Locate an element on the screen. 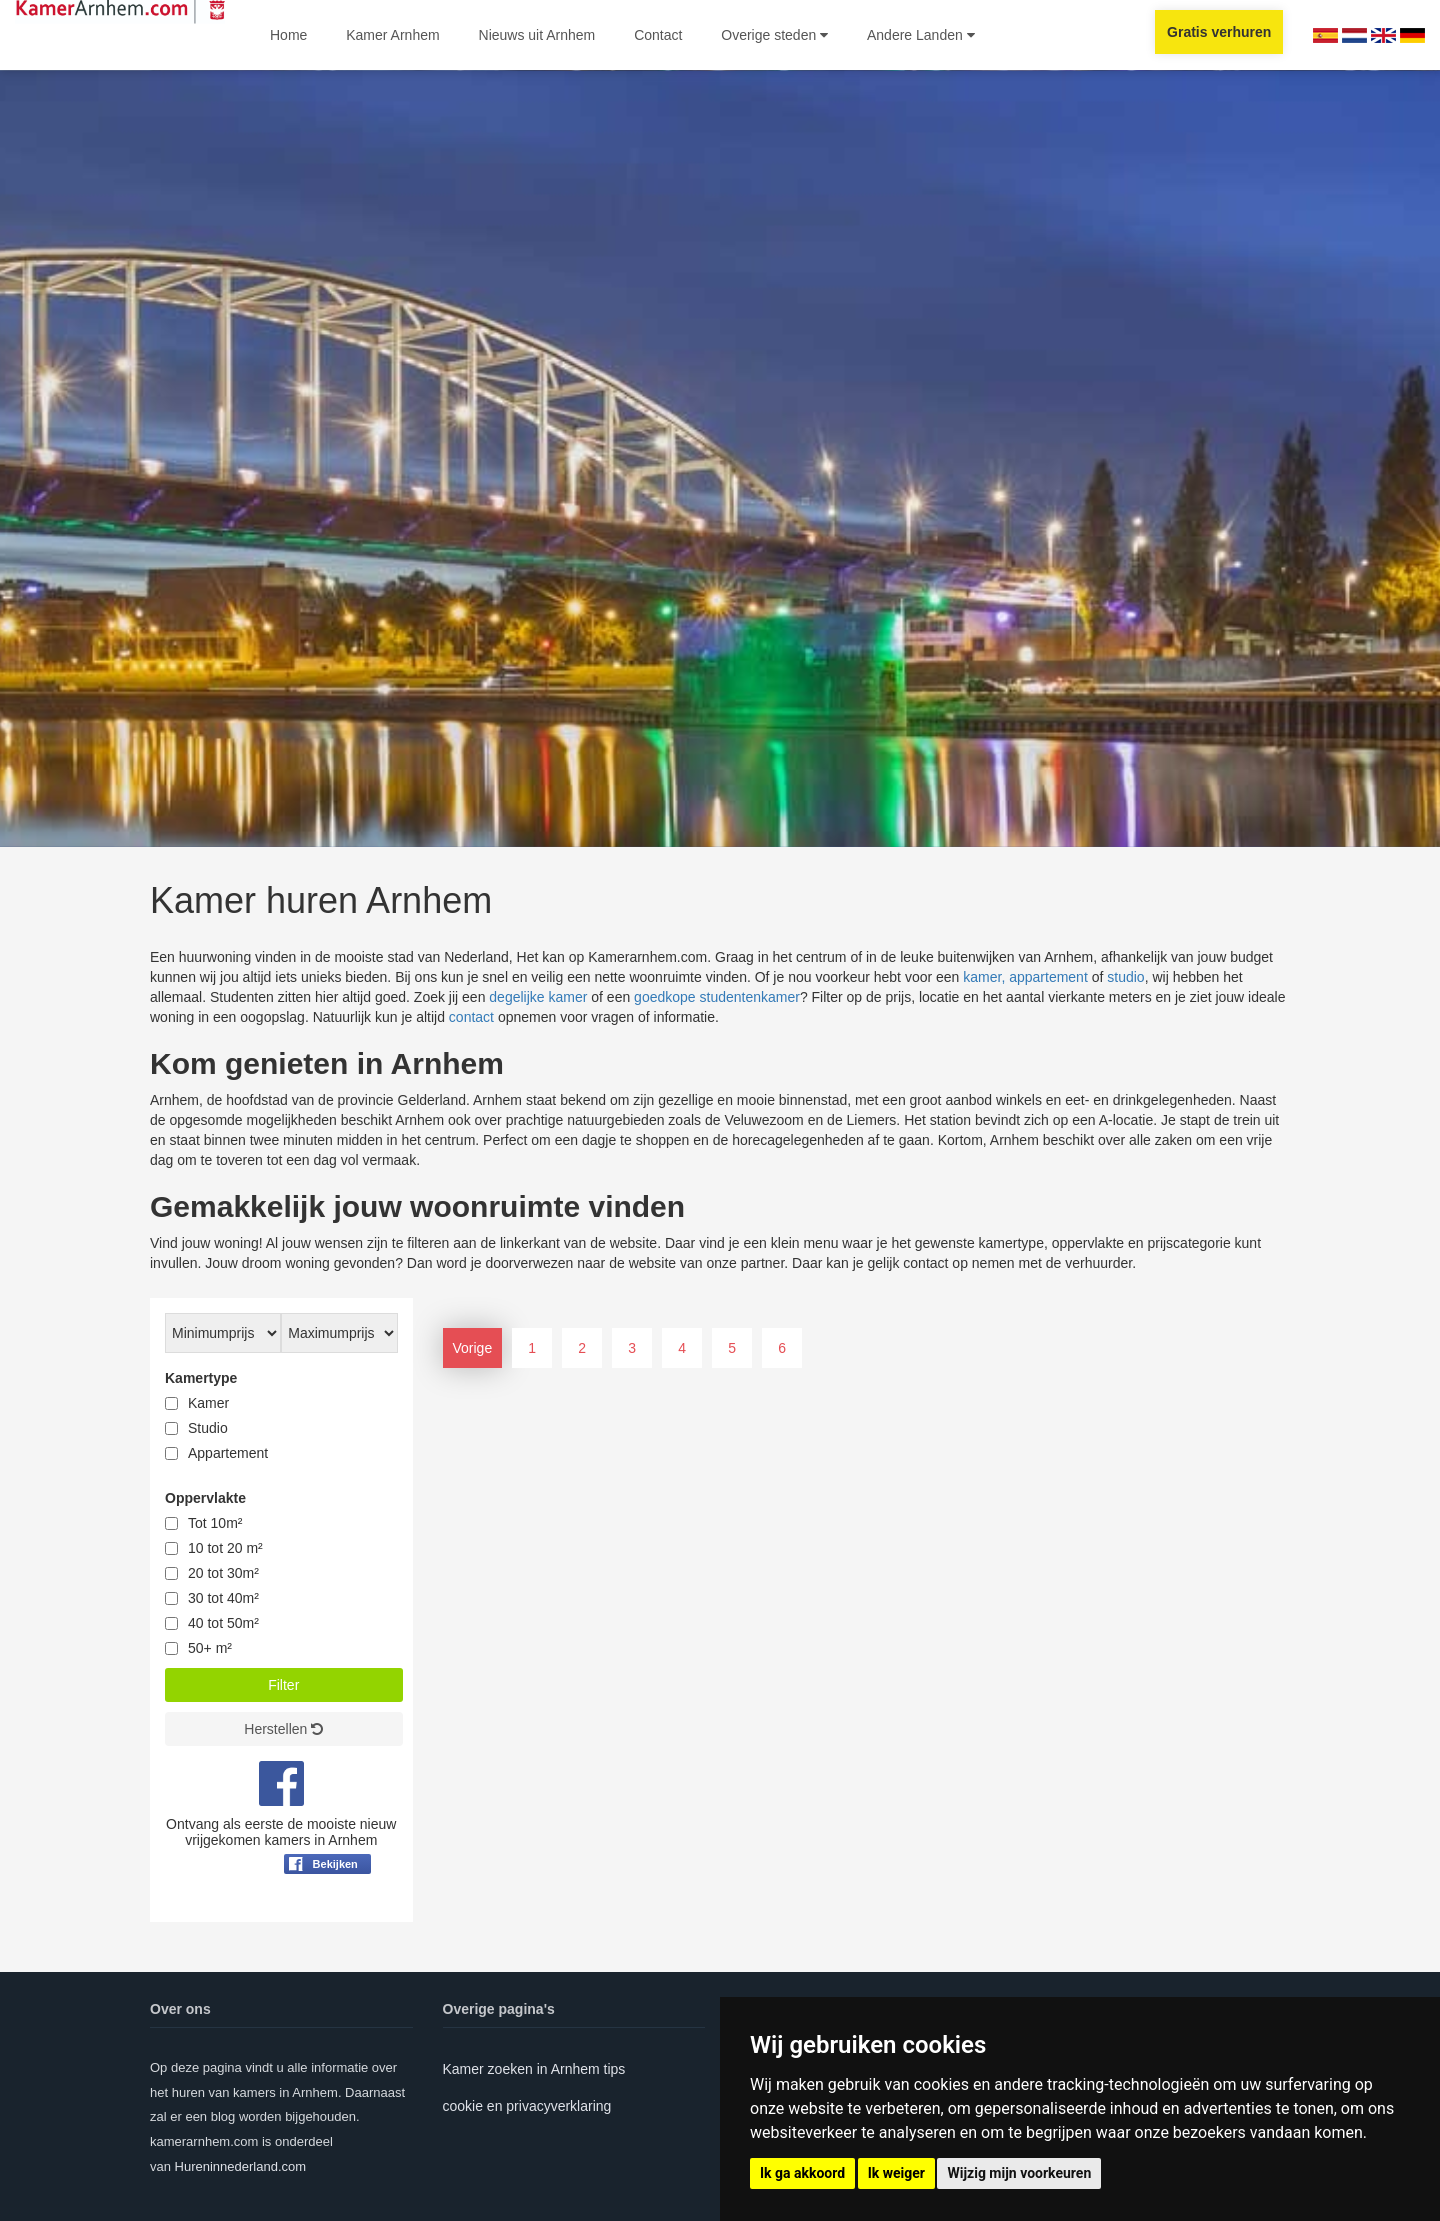 This screenshot has height=2221, width=1440. cookie en privacyverklaring is located at coordinates (527, 2106).